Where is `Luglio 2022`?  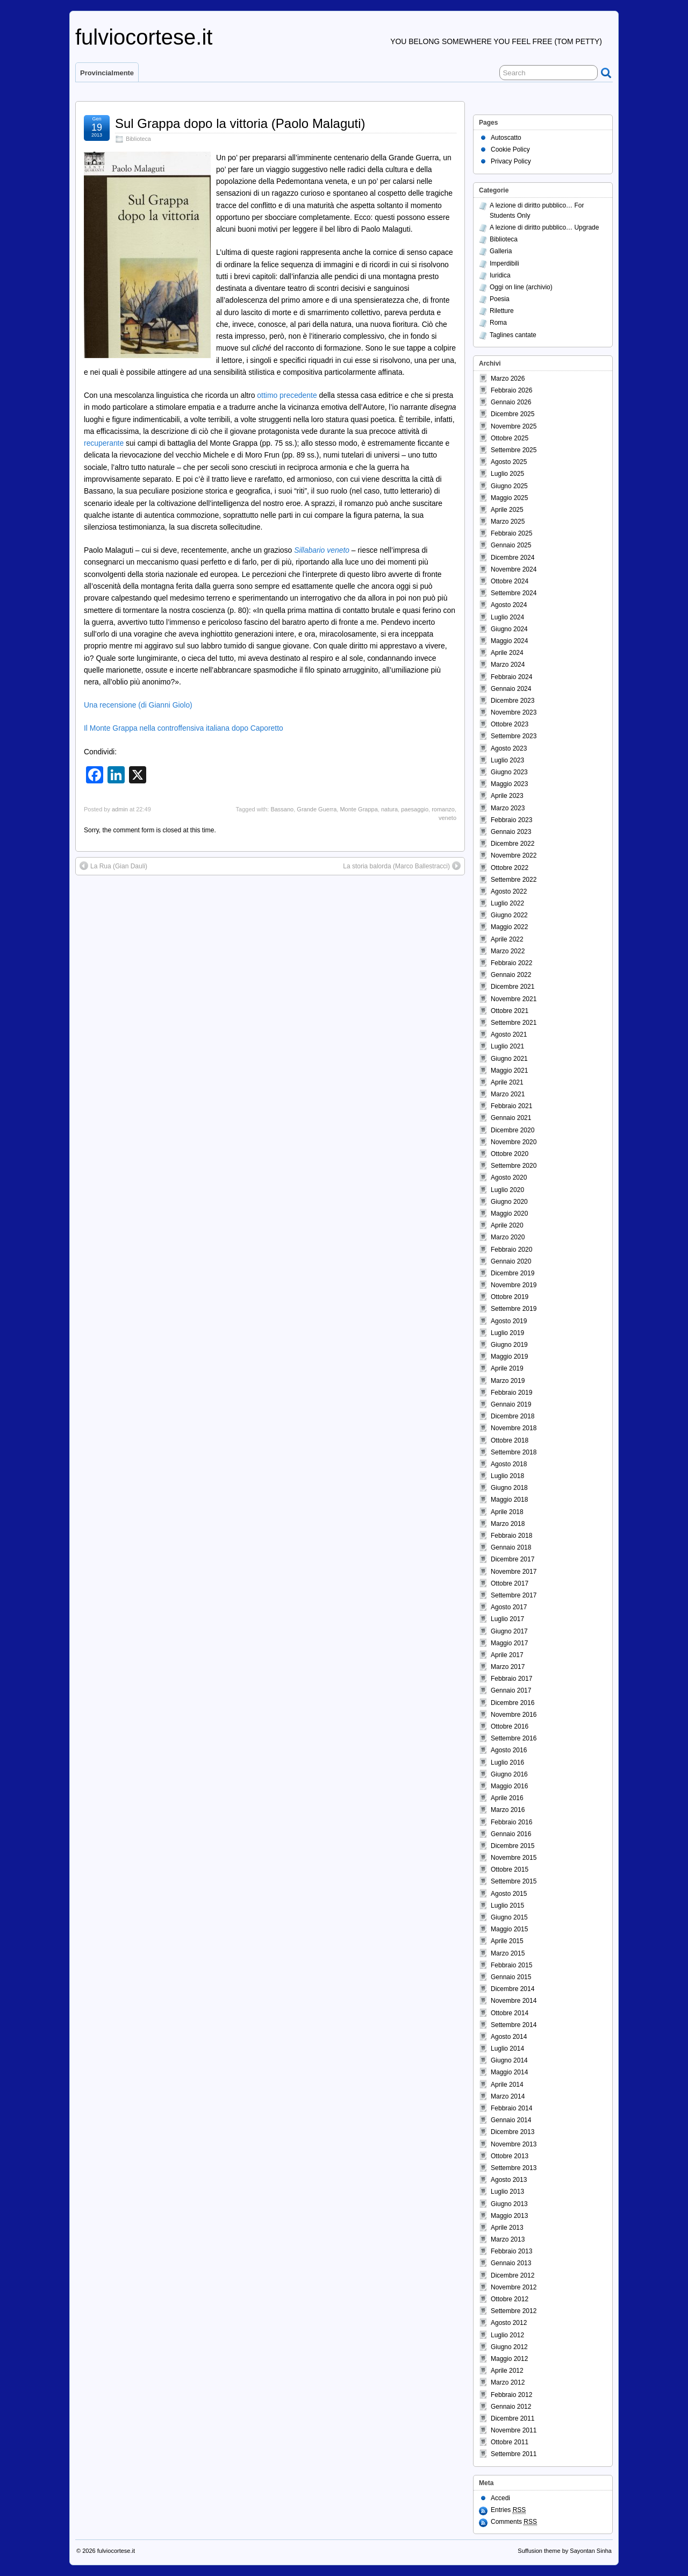
Luglio 2022 is located at coordinates (507, 903).